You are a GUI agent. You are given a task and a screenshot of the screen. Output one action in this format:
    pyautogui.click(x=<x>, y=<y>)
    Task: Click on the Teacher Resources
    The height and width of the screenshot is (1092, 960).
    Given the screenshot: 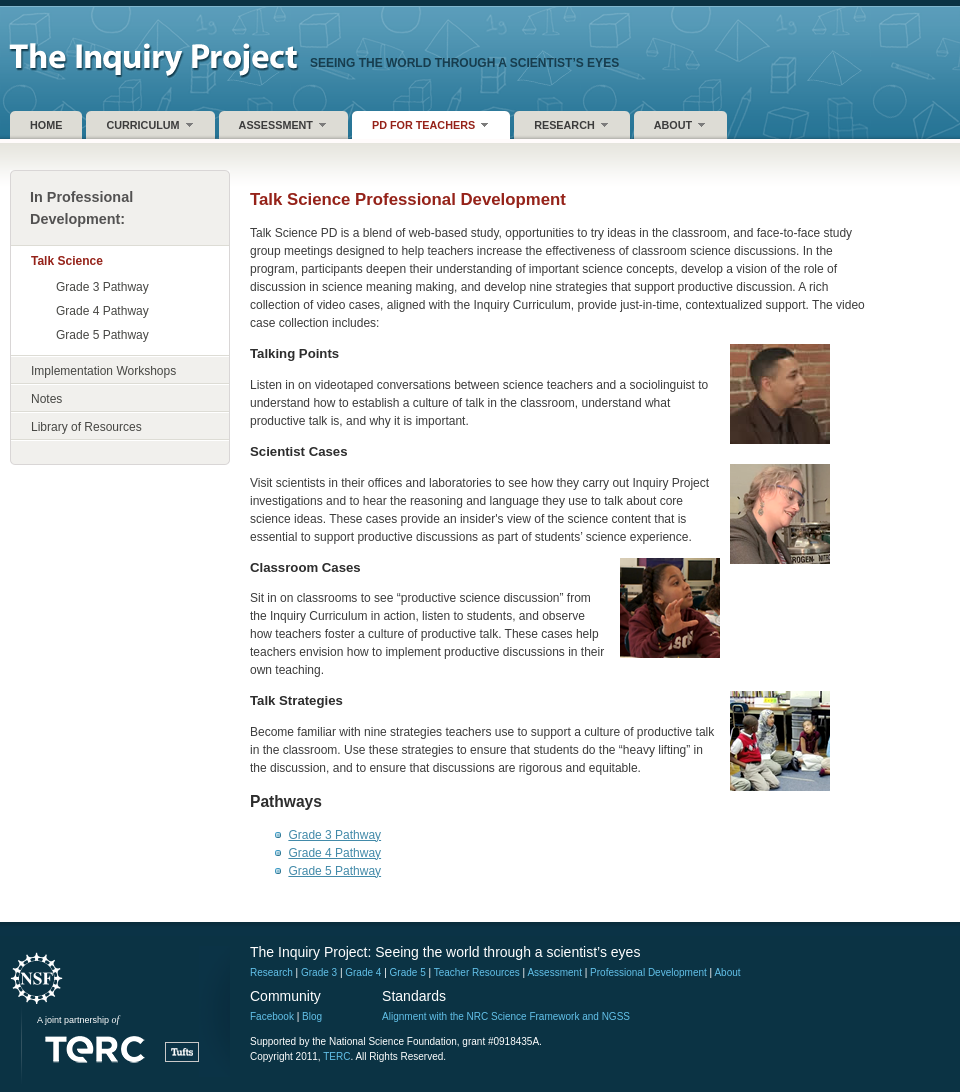 What is the action you would take?
    pyautogui.click(x=477, y=972)
    